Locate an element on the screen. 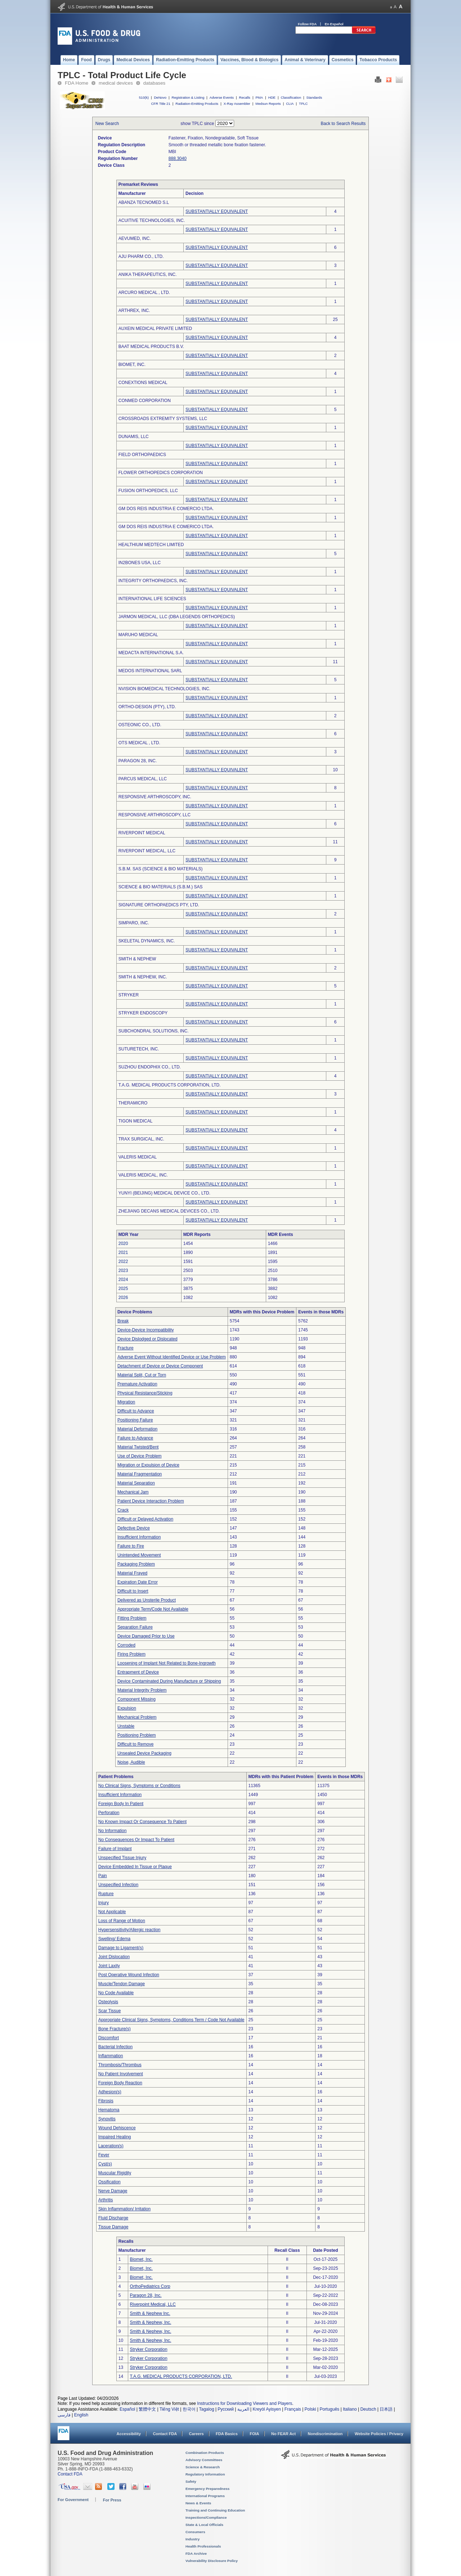 Image resolution: width=461 pixels, height=2576 pixels. FUSION ORTHOPEDICS, LLC is located at coordinates (148, 490).